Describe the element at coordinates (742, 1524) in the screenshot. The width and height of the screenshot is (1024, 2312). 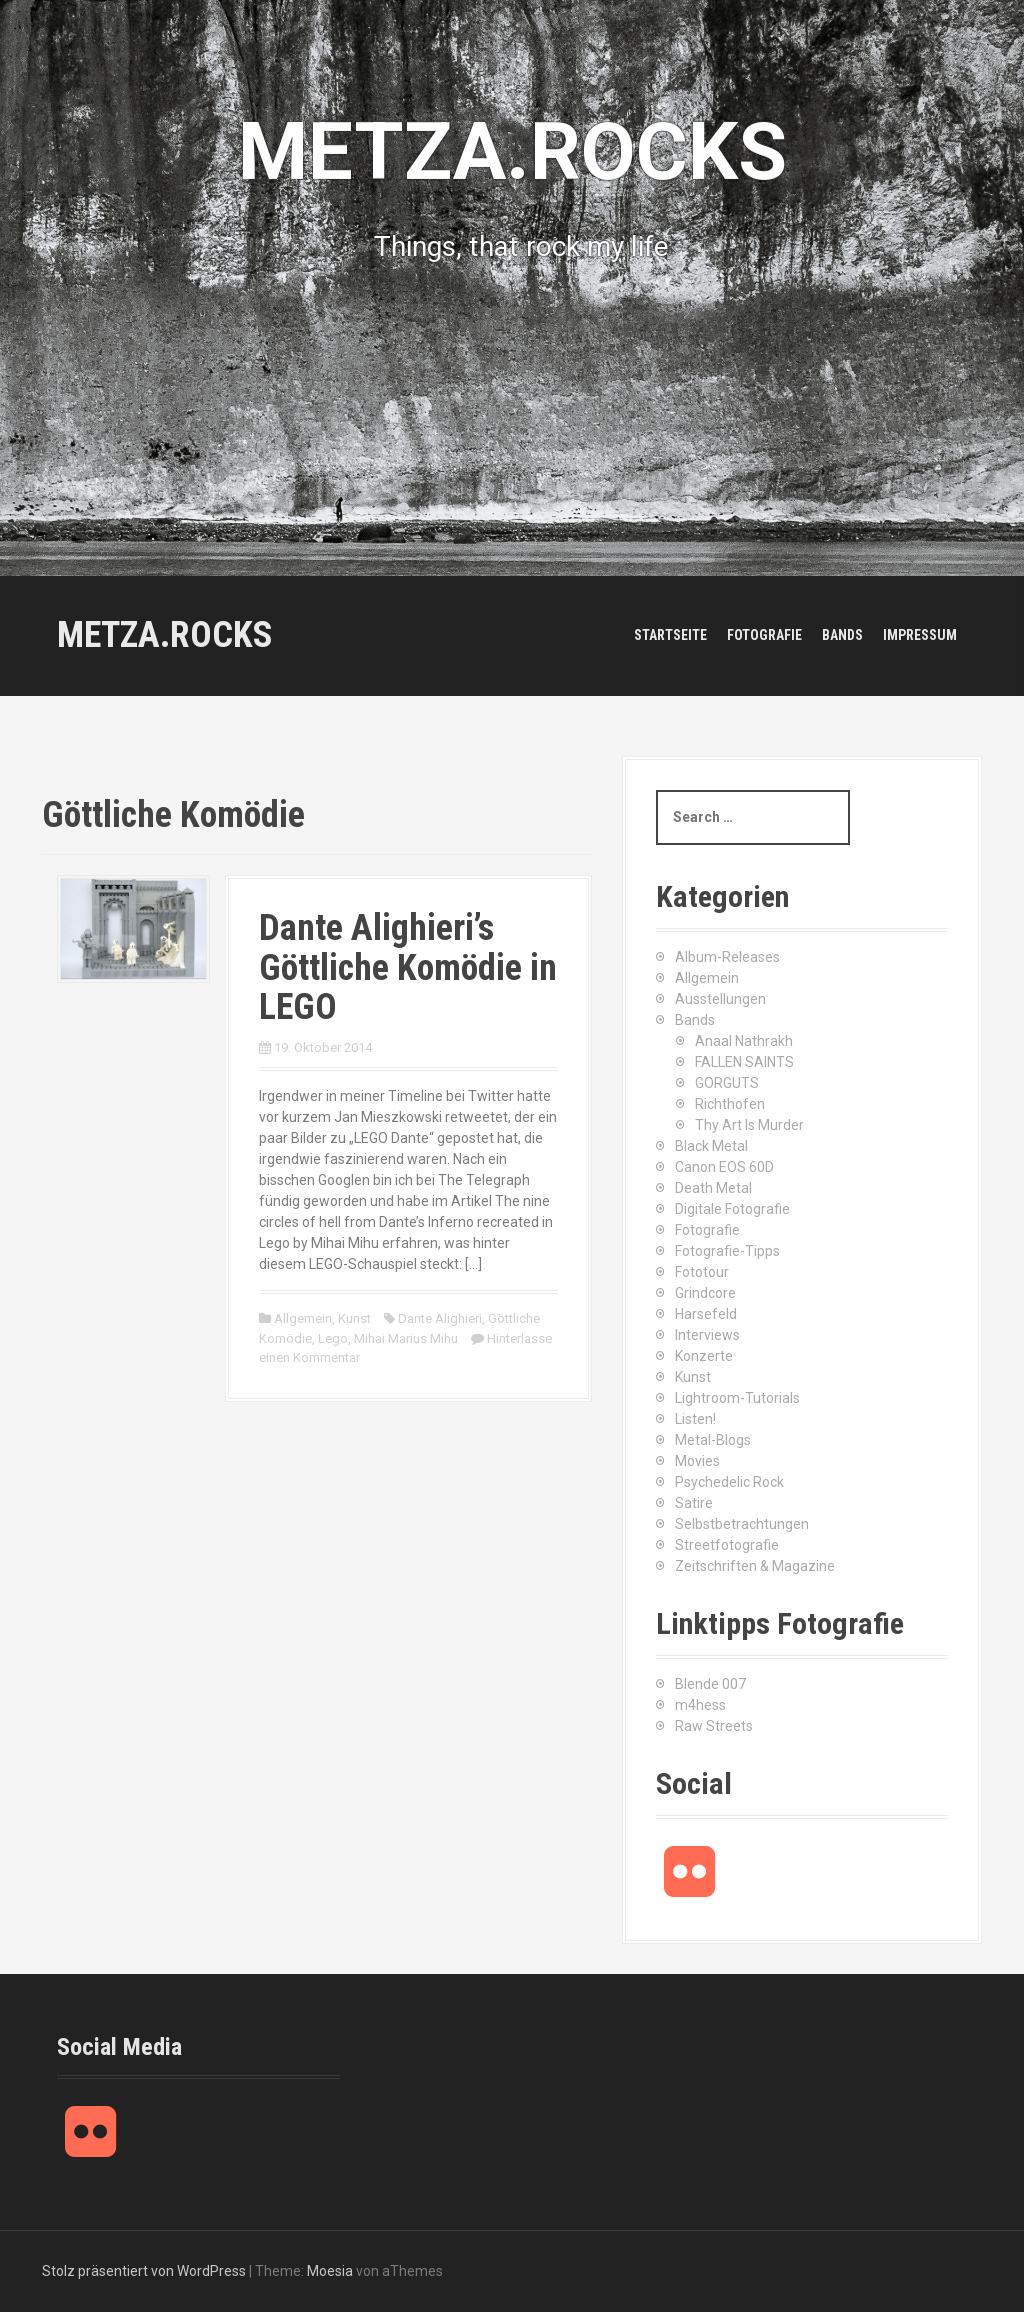
I see `Selbstbetrachtungen` at that location.